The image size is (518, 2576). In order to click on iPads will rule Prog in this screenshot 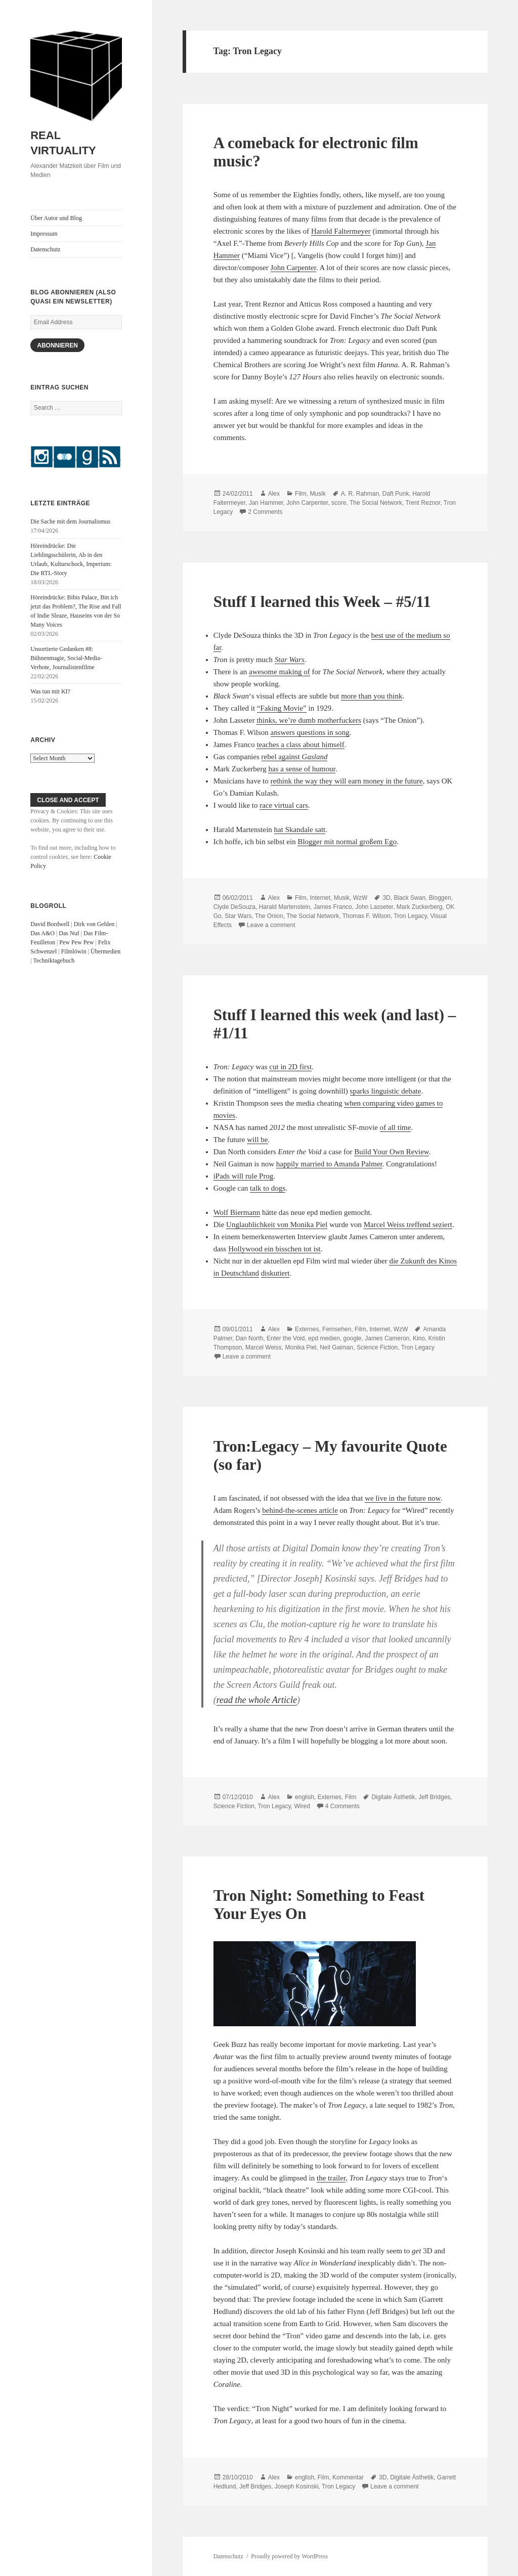, I will do `click(243, 1176)`.